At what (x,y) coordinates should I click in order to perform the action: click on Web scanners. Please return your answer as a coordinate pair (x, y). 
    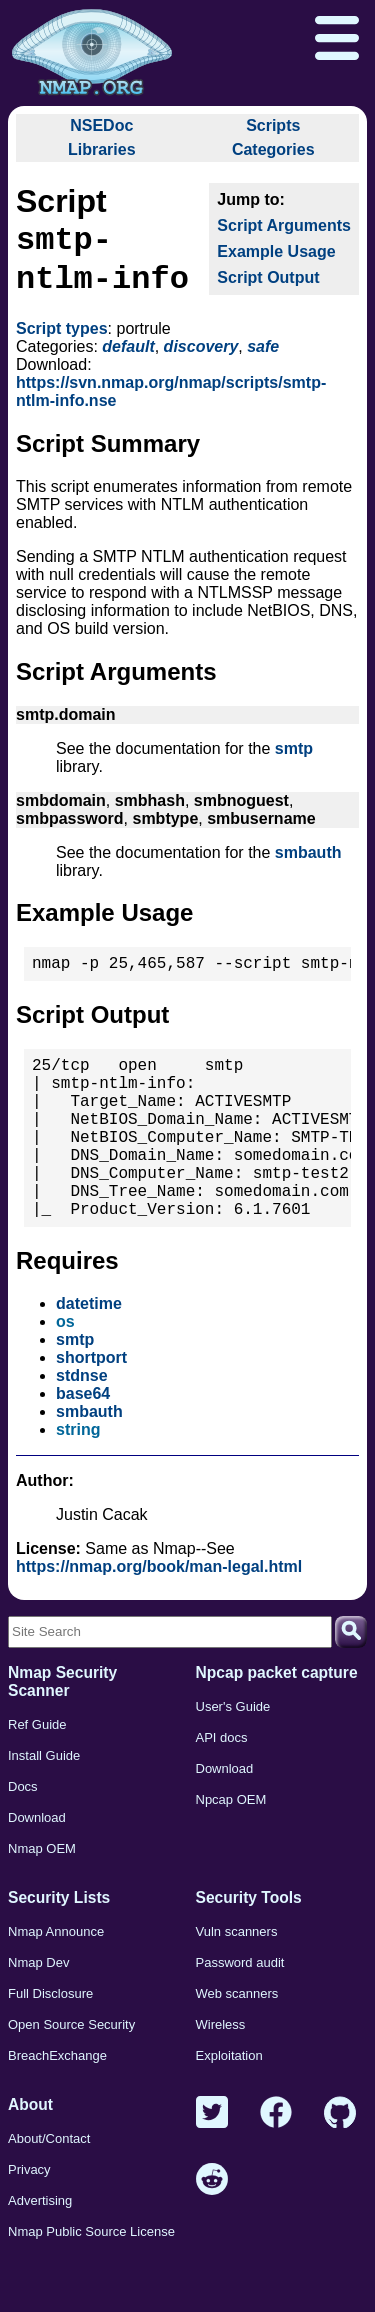
    Looking at the image, I should click on (237, 2041).